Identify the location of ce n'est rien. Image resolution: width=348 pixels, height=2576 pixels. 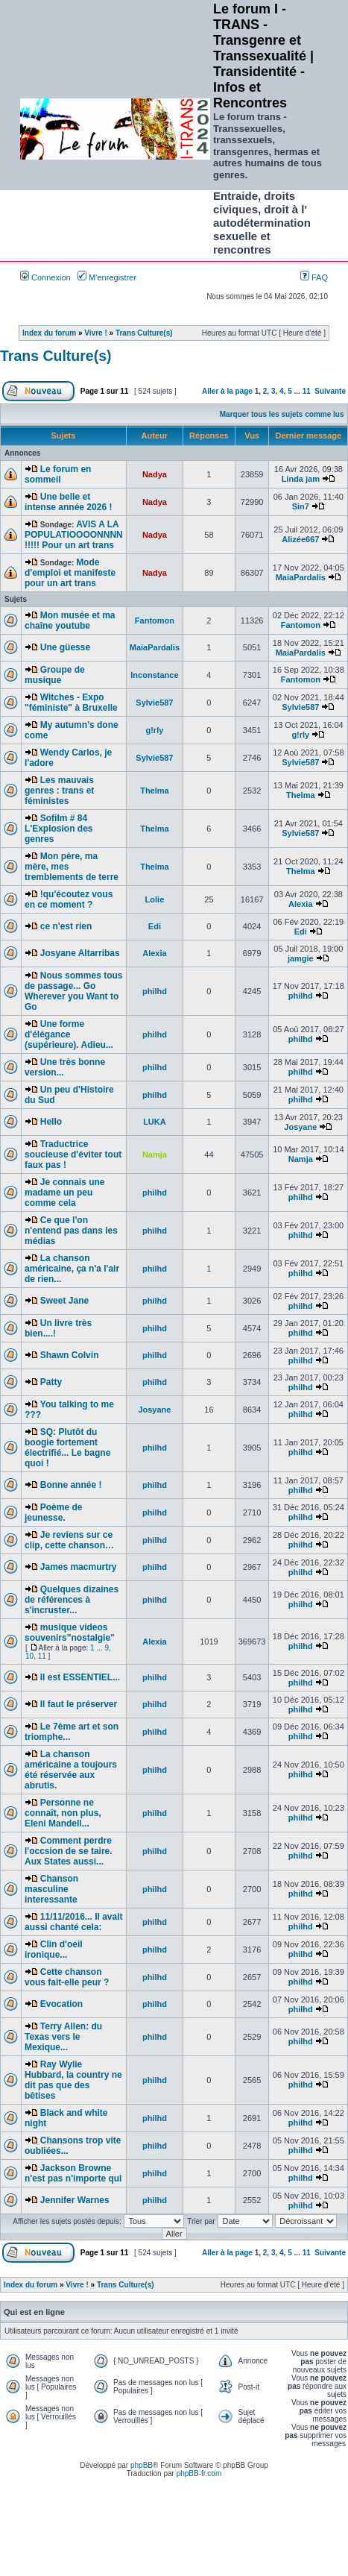
(66, 926).